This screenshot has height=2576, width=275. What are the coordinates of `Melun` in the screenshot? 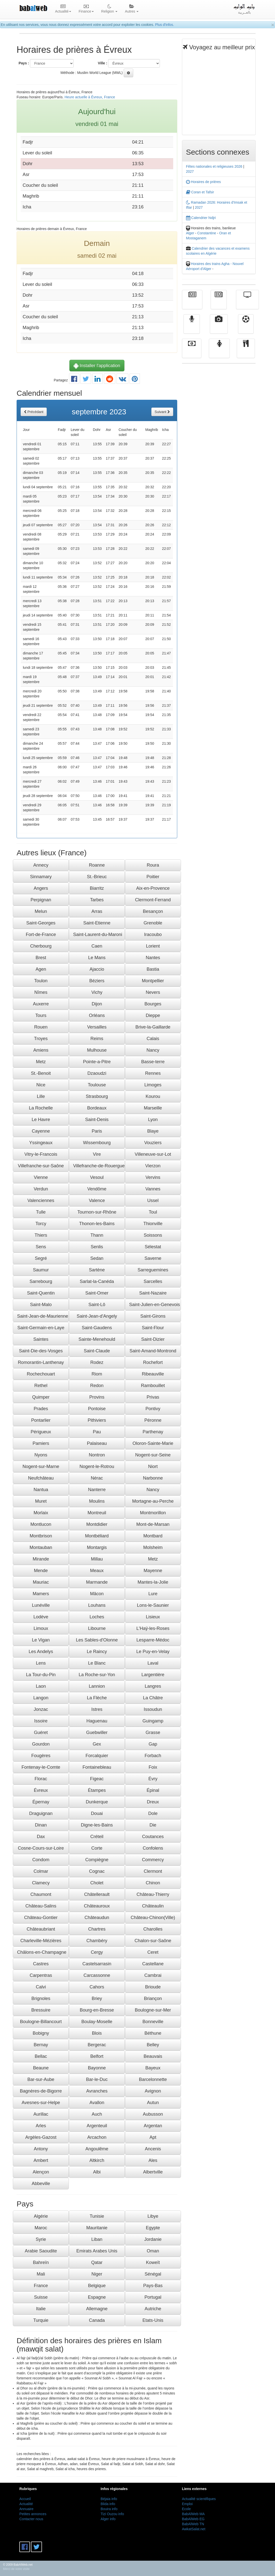 It's located at (41, 911).